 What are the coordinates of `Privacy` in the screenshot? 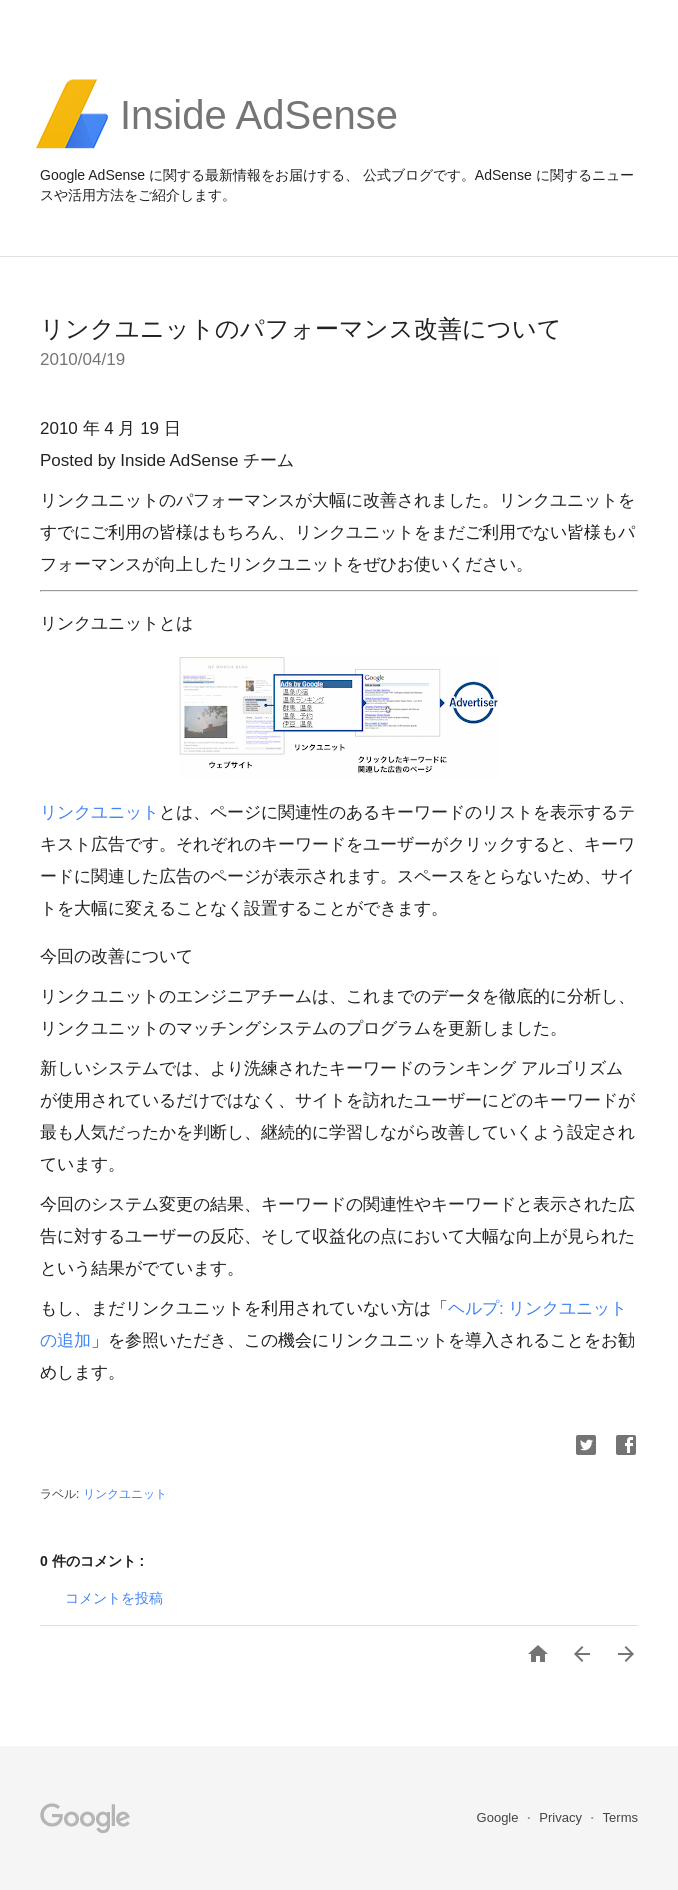 It's located at (562, 1817).